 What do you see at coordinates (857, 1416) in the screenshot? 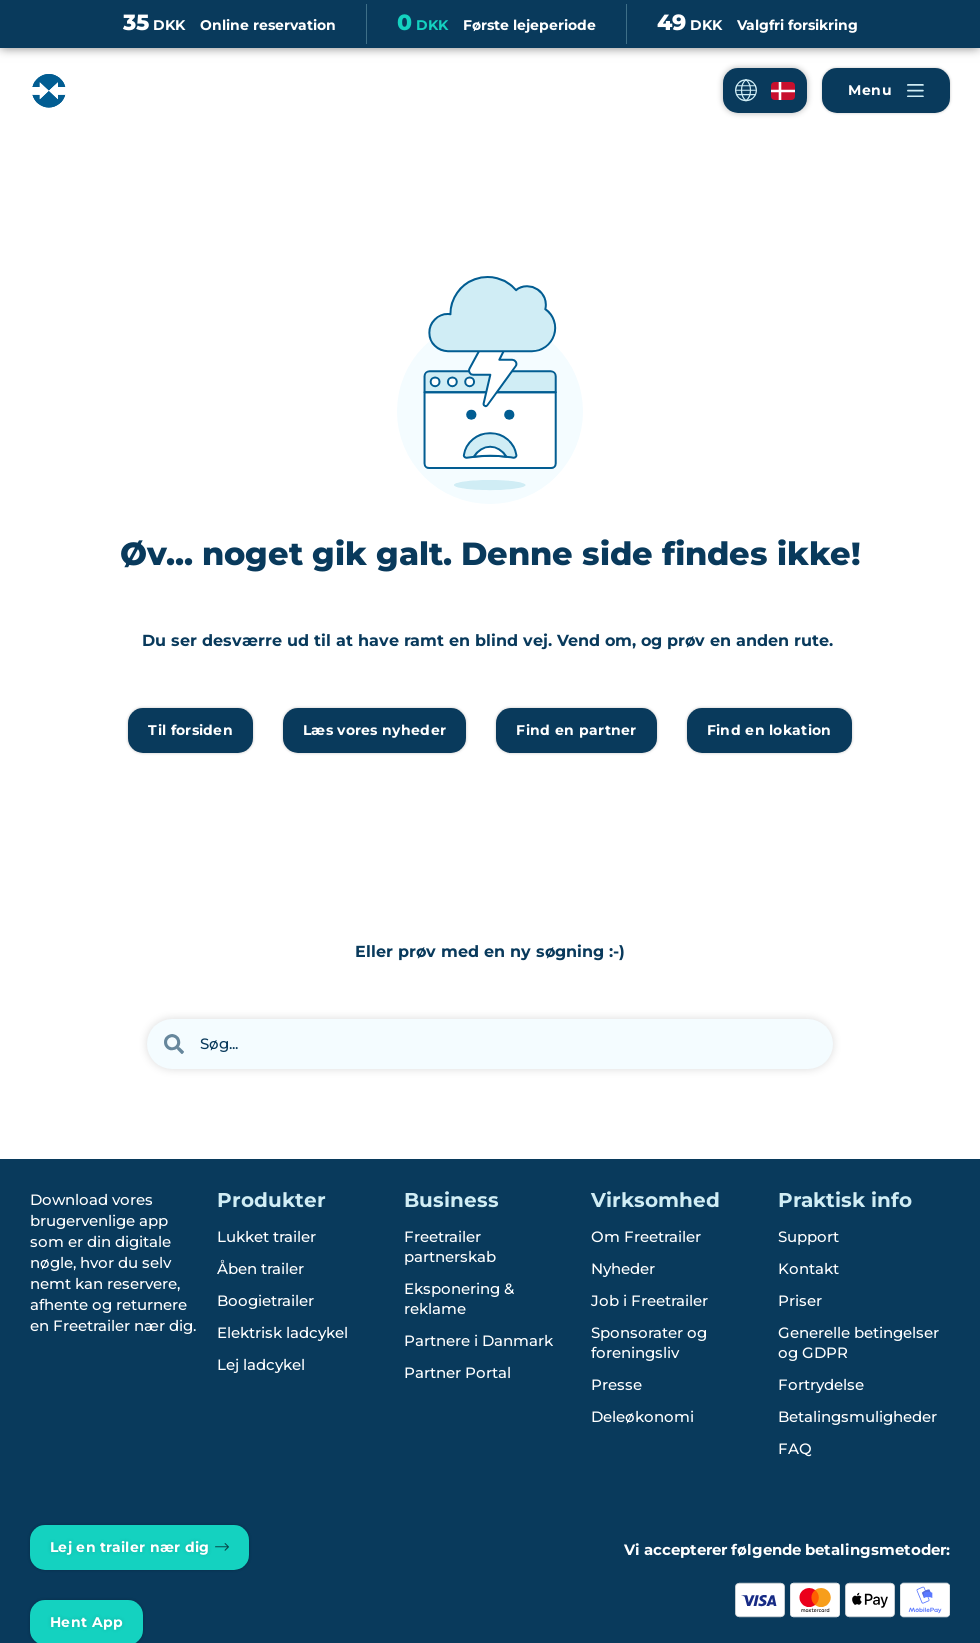
I see `Betalingsmuligheder` at bounding box center [857, 1416].